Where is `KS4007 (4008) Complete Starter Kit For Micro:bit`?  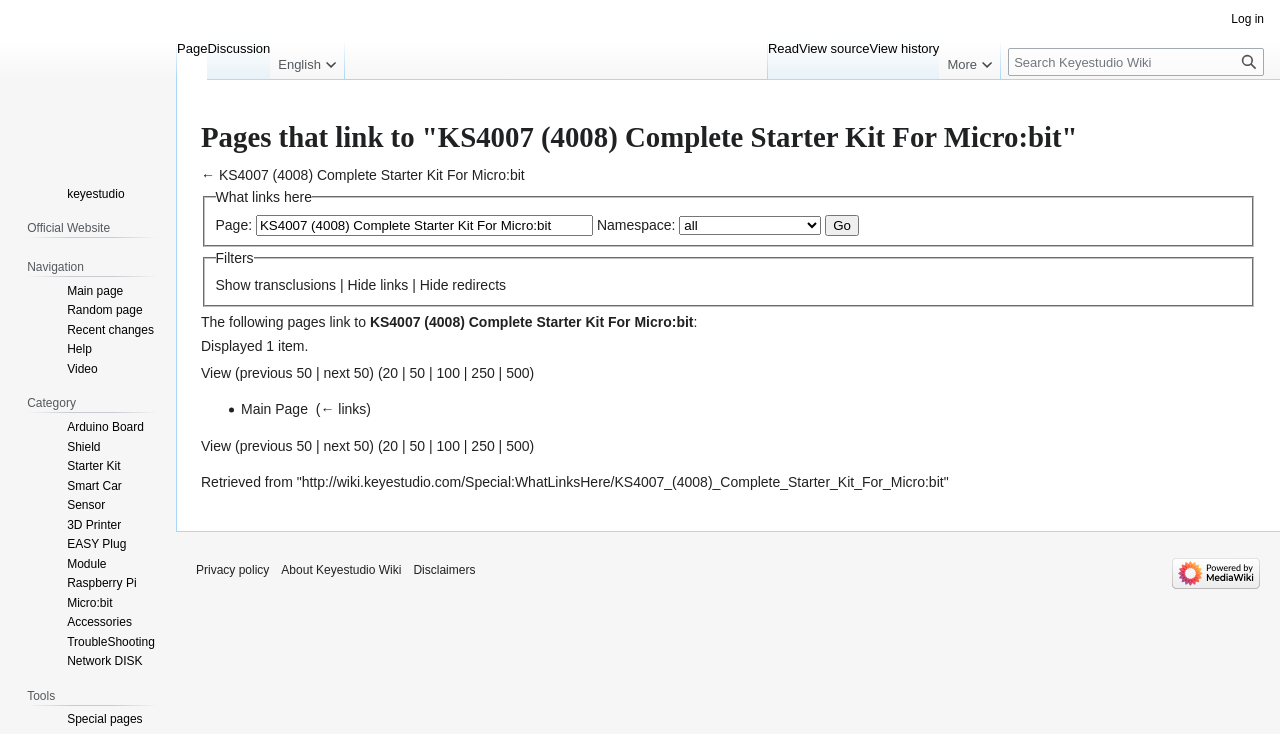
KS4007 (4008) Complete Starter Kit For Micro:bit is located at coordinates (372, 175).